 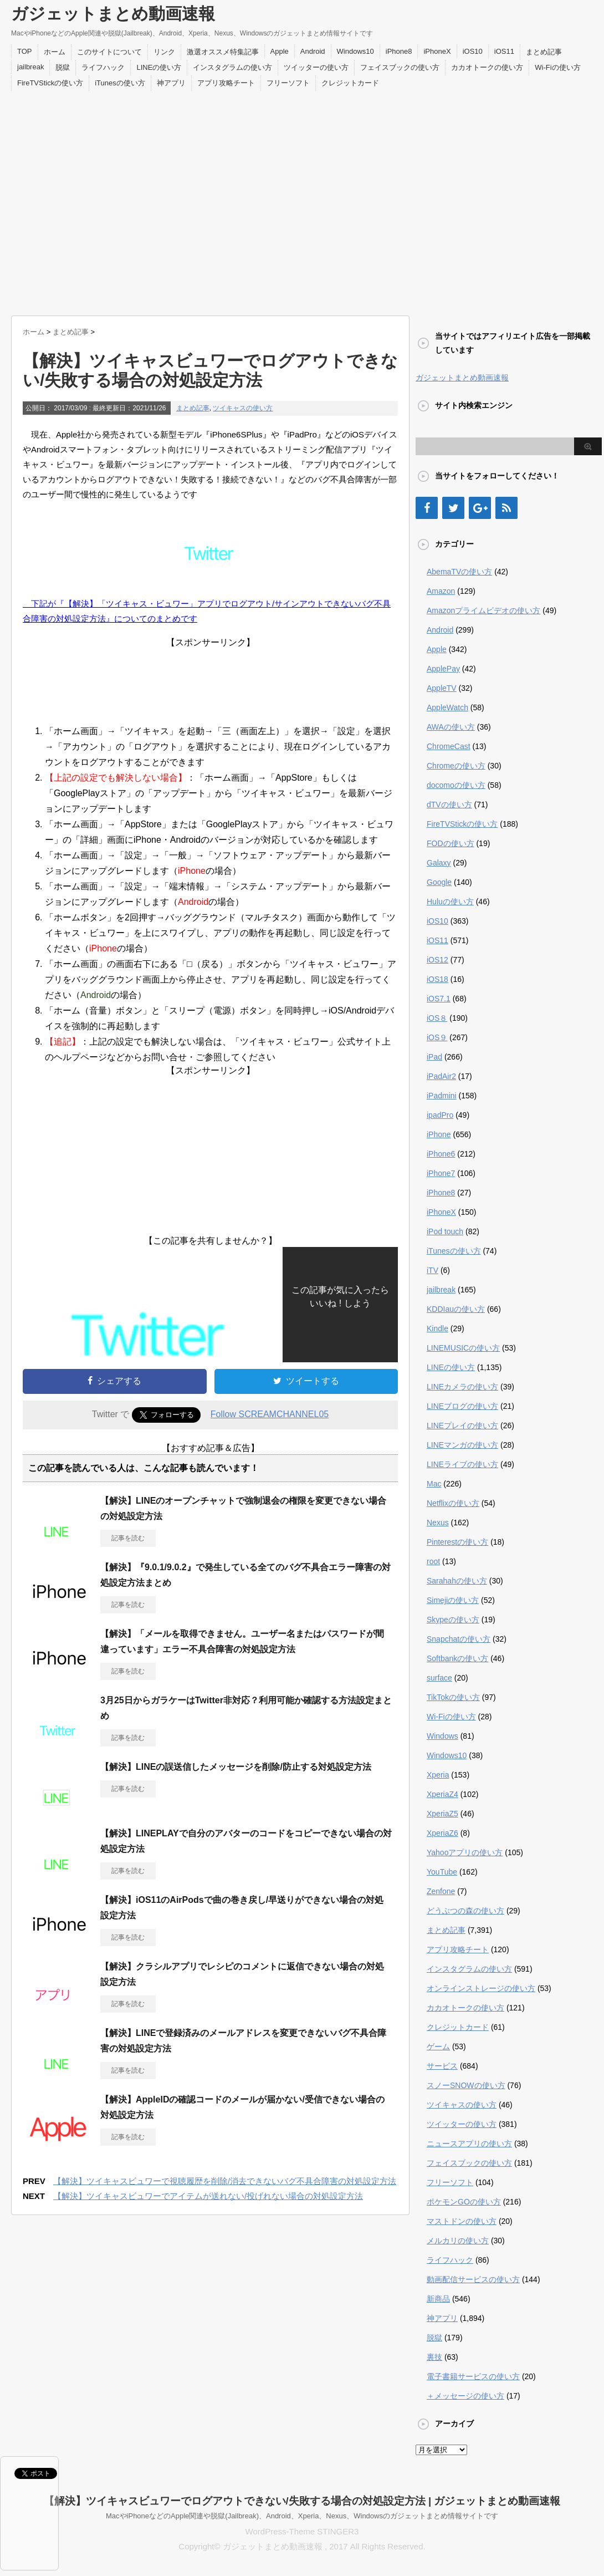 What do you see at coordinates (54, 52) in the screenshot?
I see `ホーム` at bounding box center [54, 52].